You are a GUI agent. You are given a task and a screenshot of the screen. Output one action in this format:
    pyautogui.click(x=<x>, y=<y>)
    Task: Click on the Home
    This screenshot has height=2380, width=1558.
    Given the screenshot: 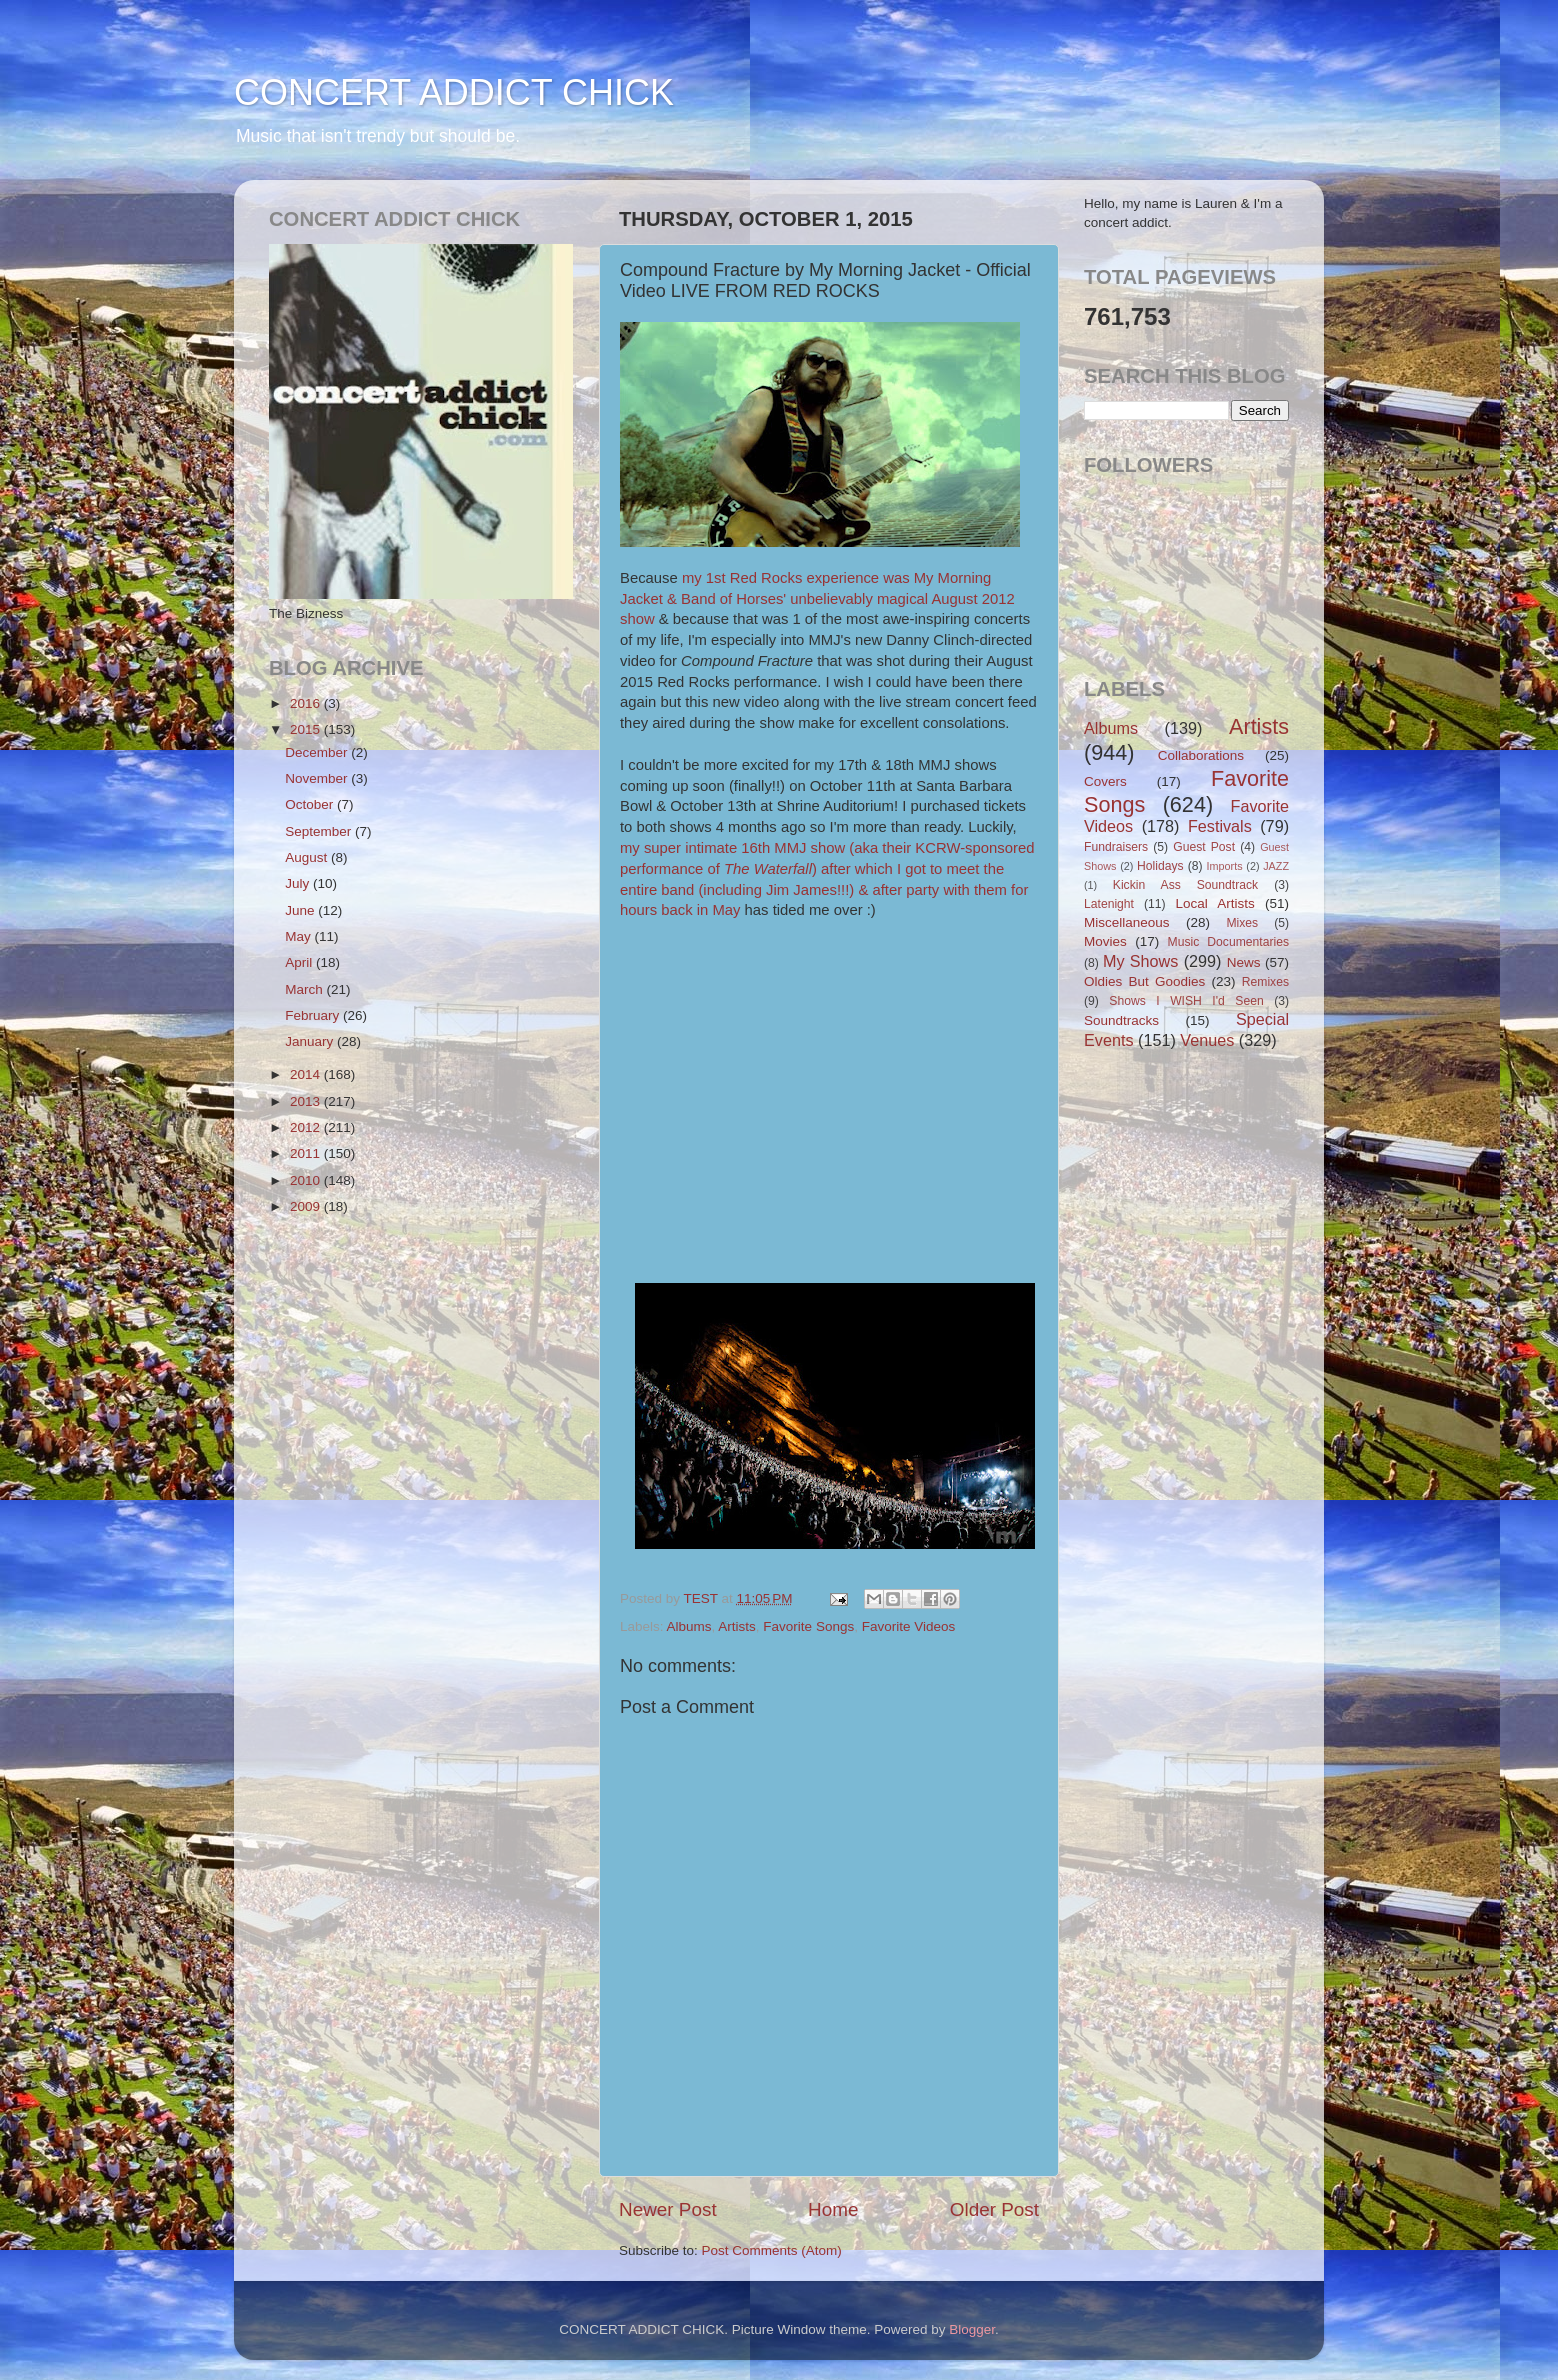 What is the action you would take?
    pyautogui.click(x=833, y=2209)
    